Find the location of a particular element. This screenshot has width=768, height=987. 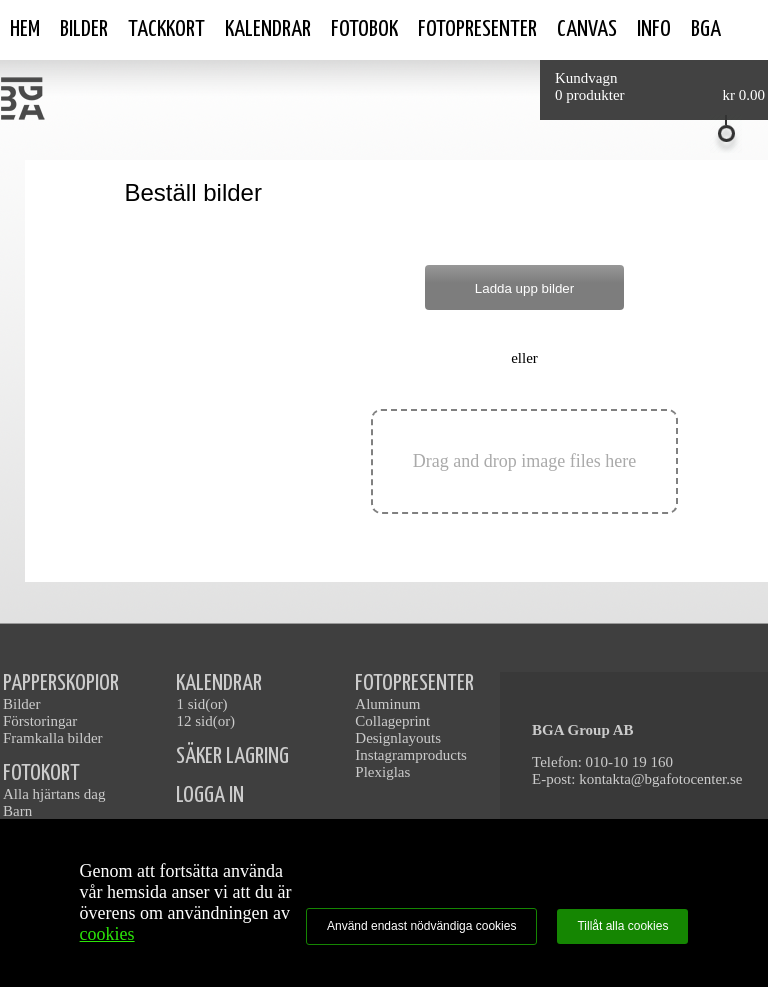

Aluminum is located at coordinates (387, 704).